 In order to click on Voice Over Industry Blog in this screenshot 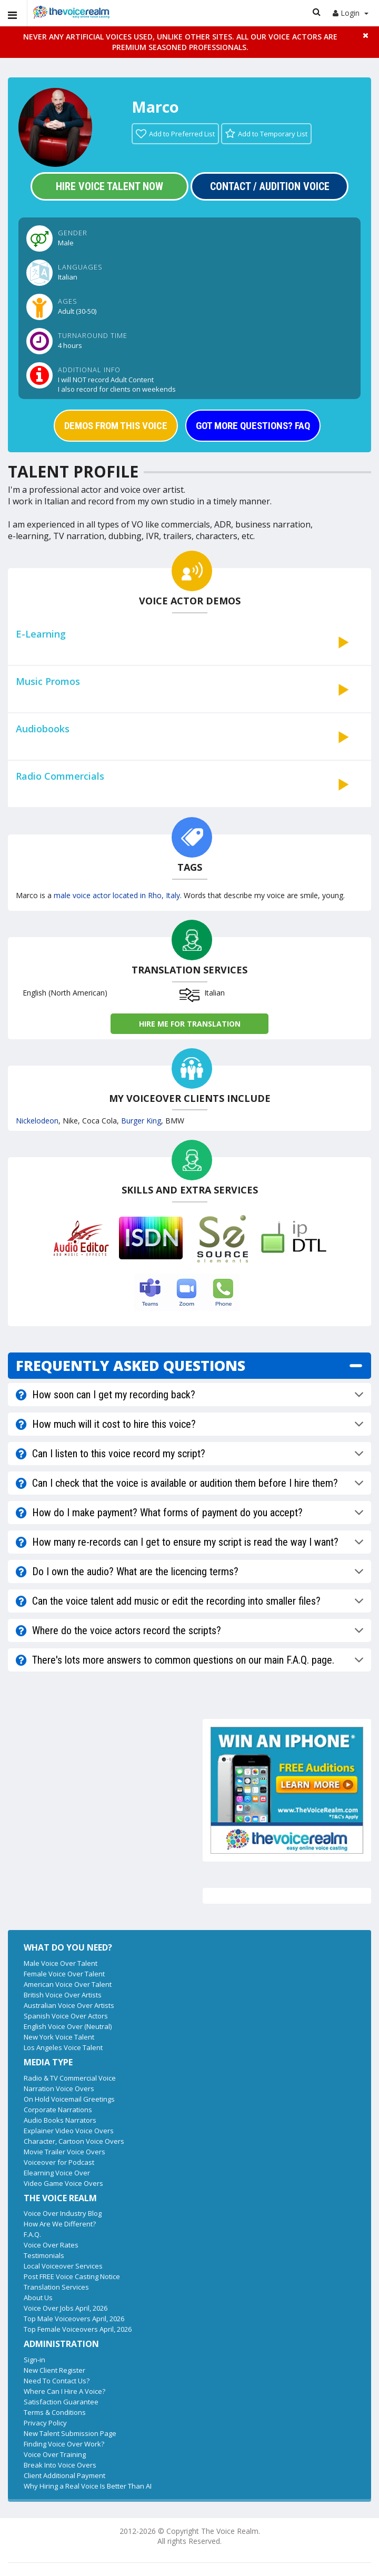, I will do `click(63, 2213)`.